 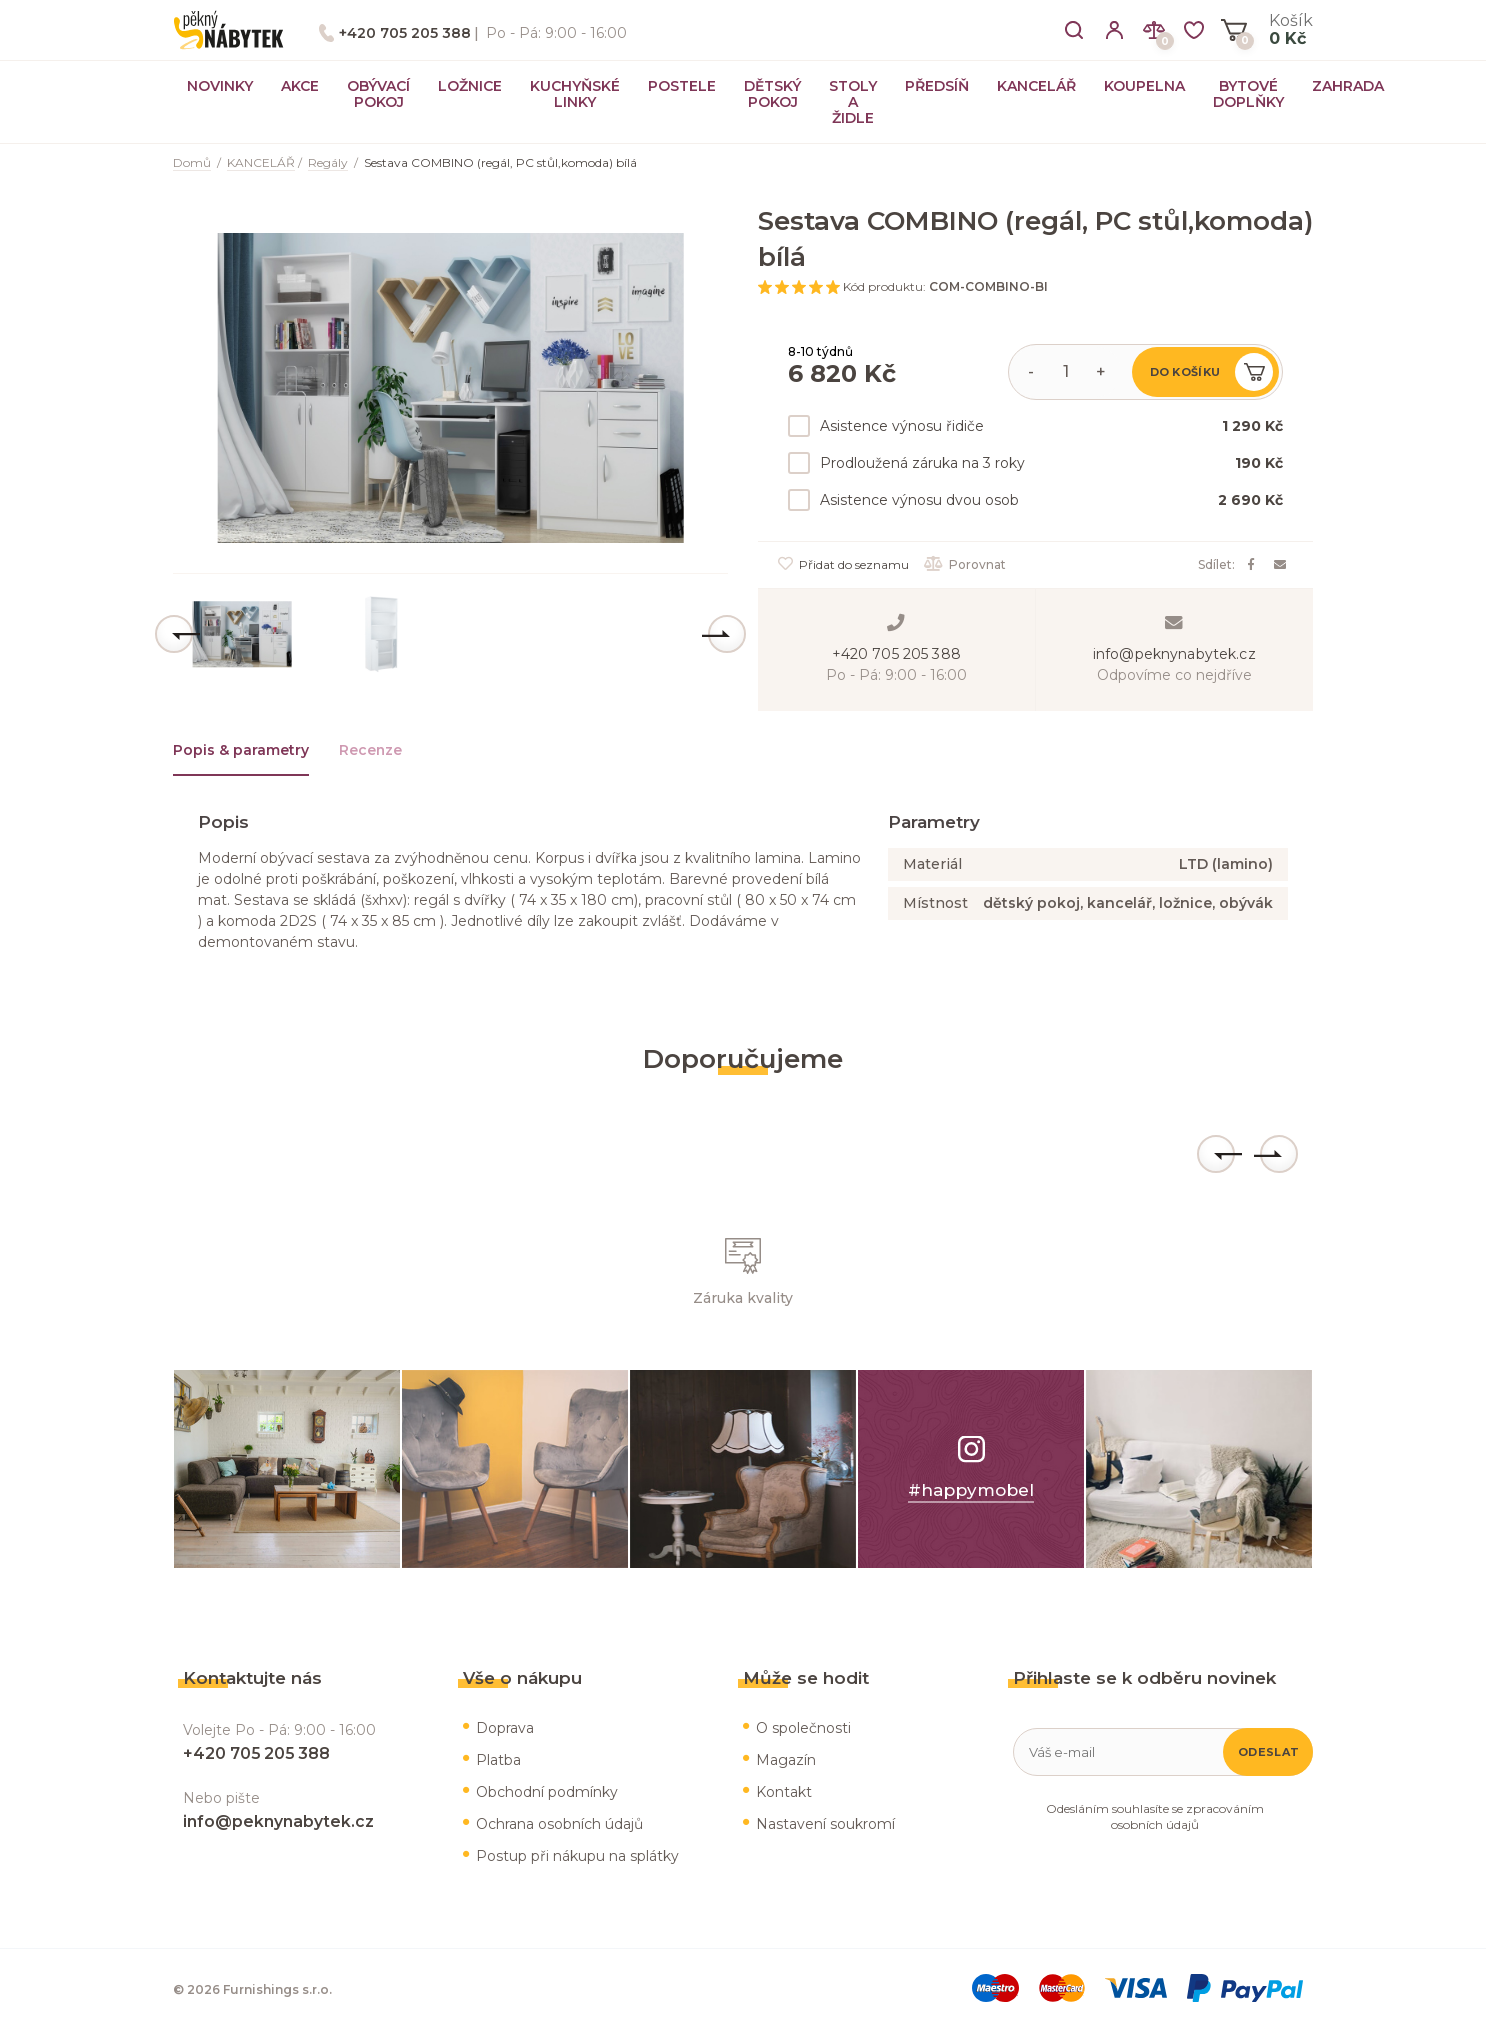 What do you see at coordinates (965, 564) in the screenshot?
I see `Porovnat` at bounding box center [965, 564].